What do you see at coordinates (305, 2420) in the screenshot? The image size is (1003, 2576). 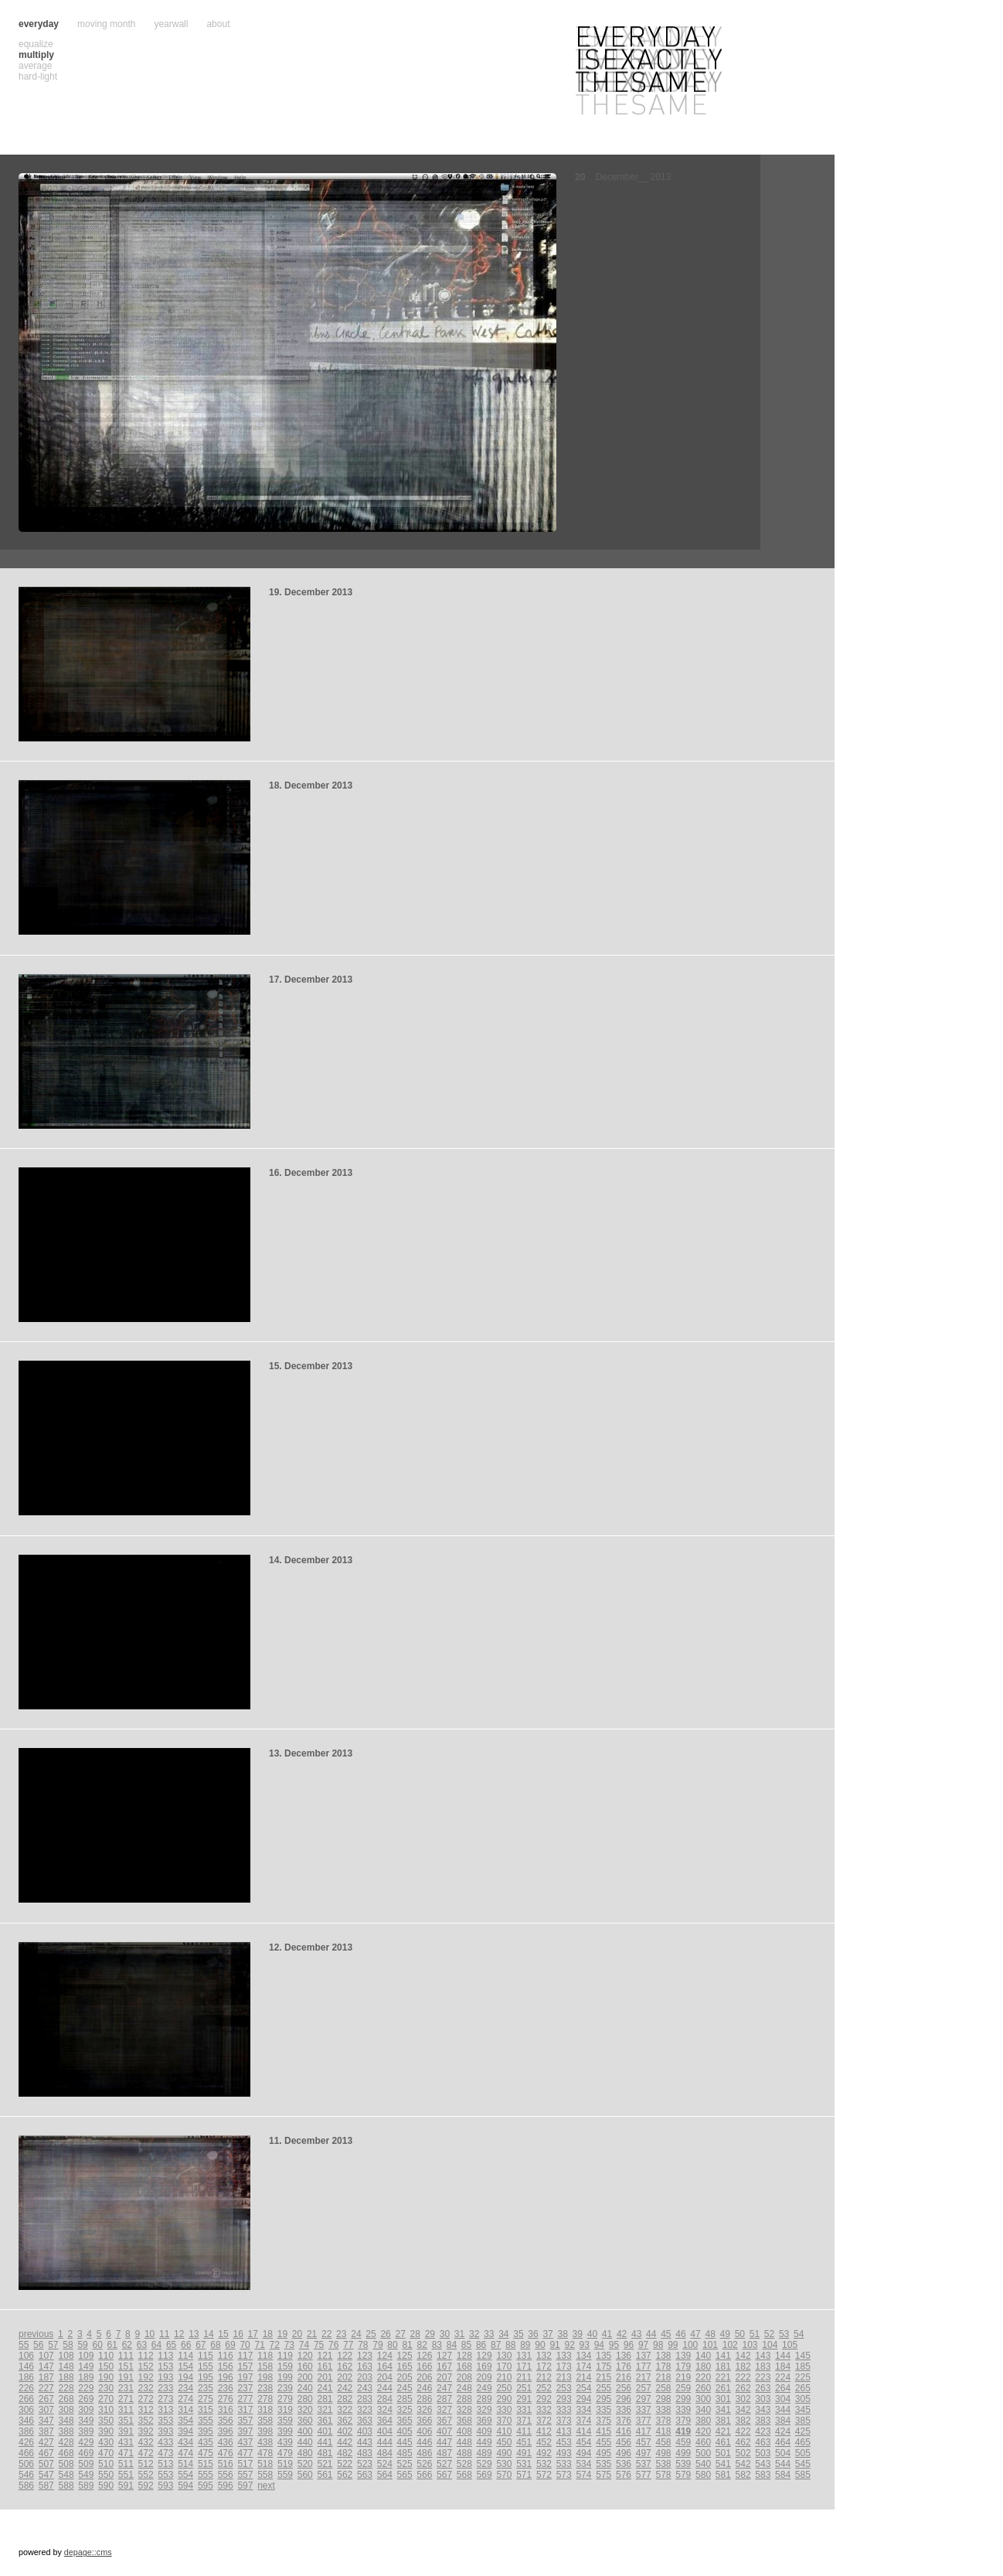 I see `360` at bounding box center [305, 2420].